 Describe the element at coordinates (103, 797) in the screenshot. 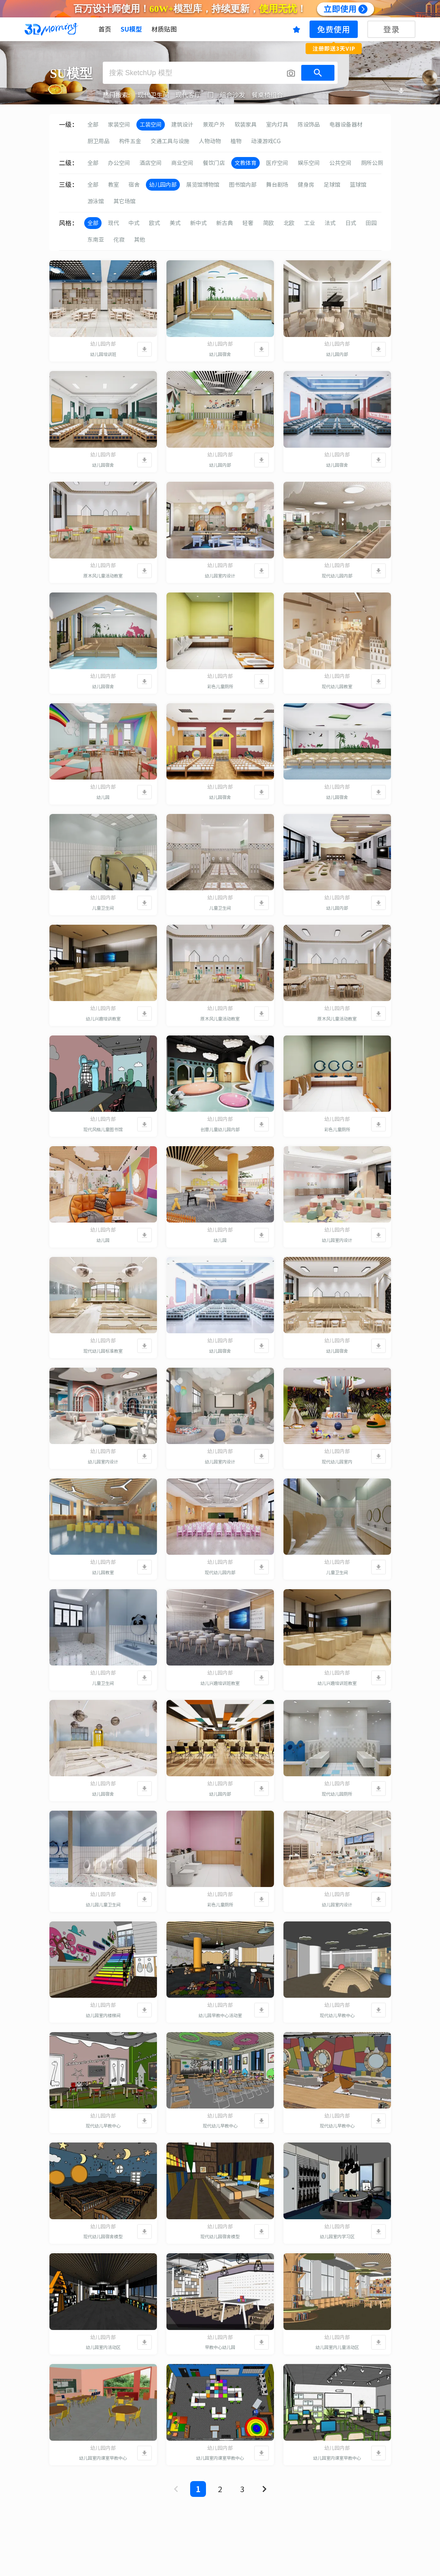

I see `幼儿园` at that location.